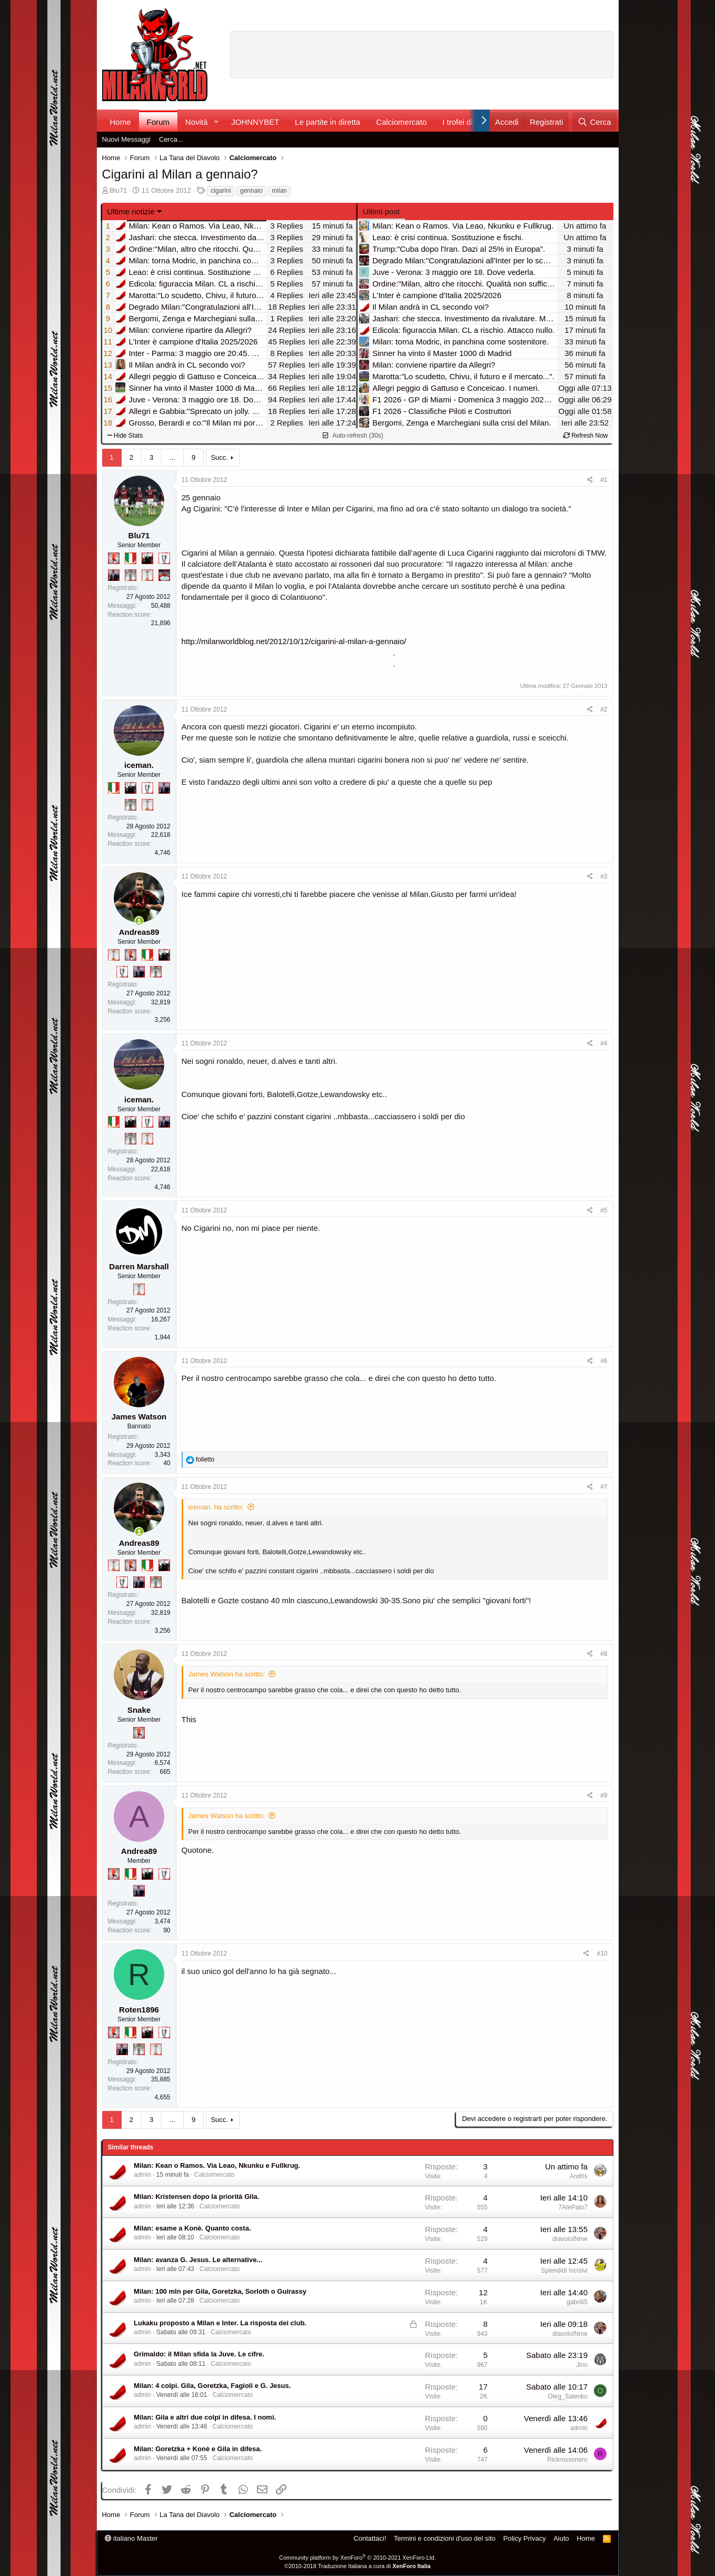 This screenshot has height=2576, width=715. Describe the element at coordinates (444, 2538) in the screenshot. I see `Termini e condizioni d'uso del sito` at that location.